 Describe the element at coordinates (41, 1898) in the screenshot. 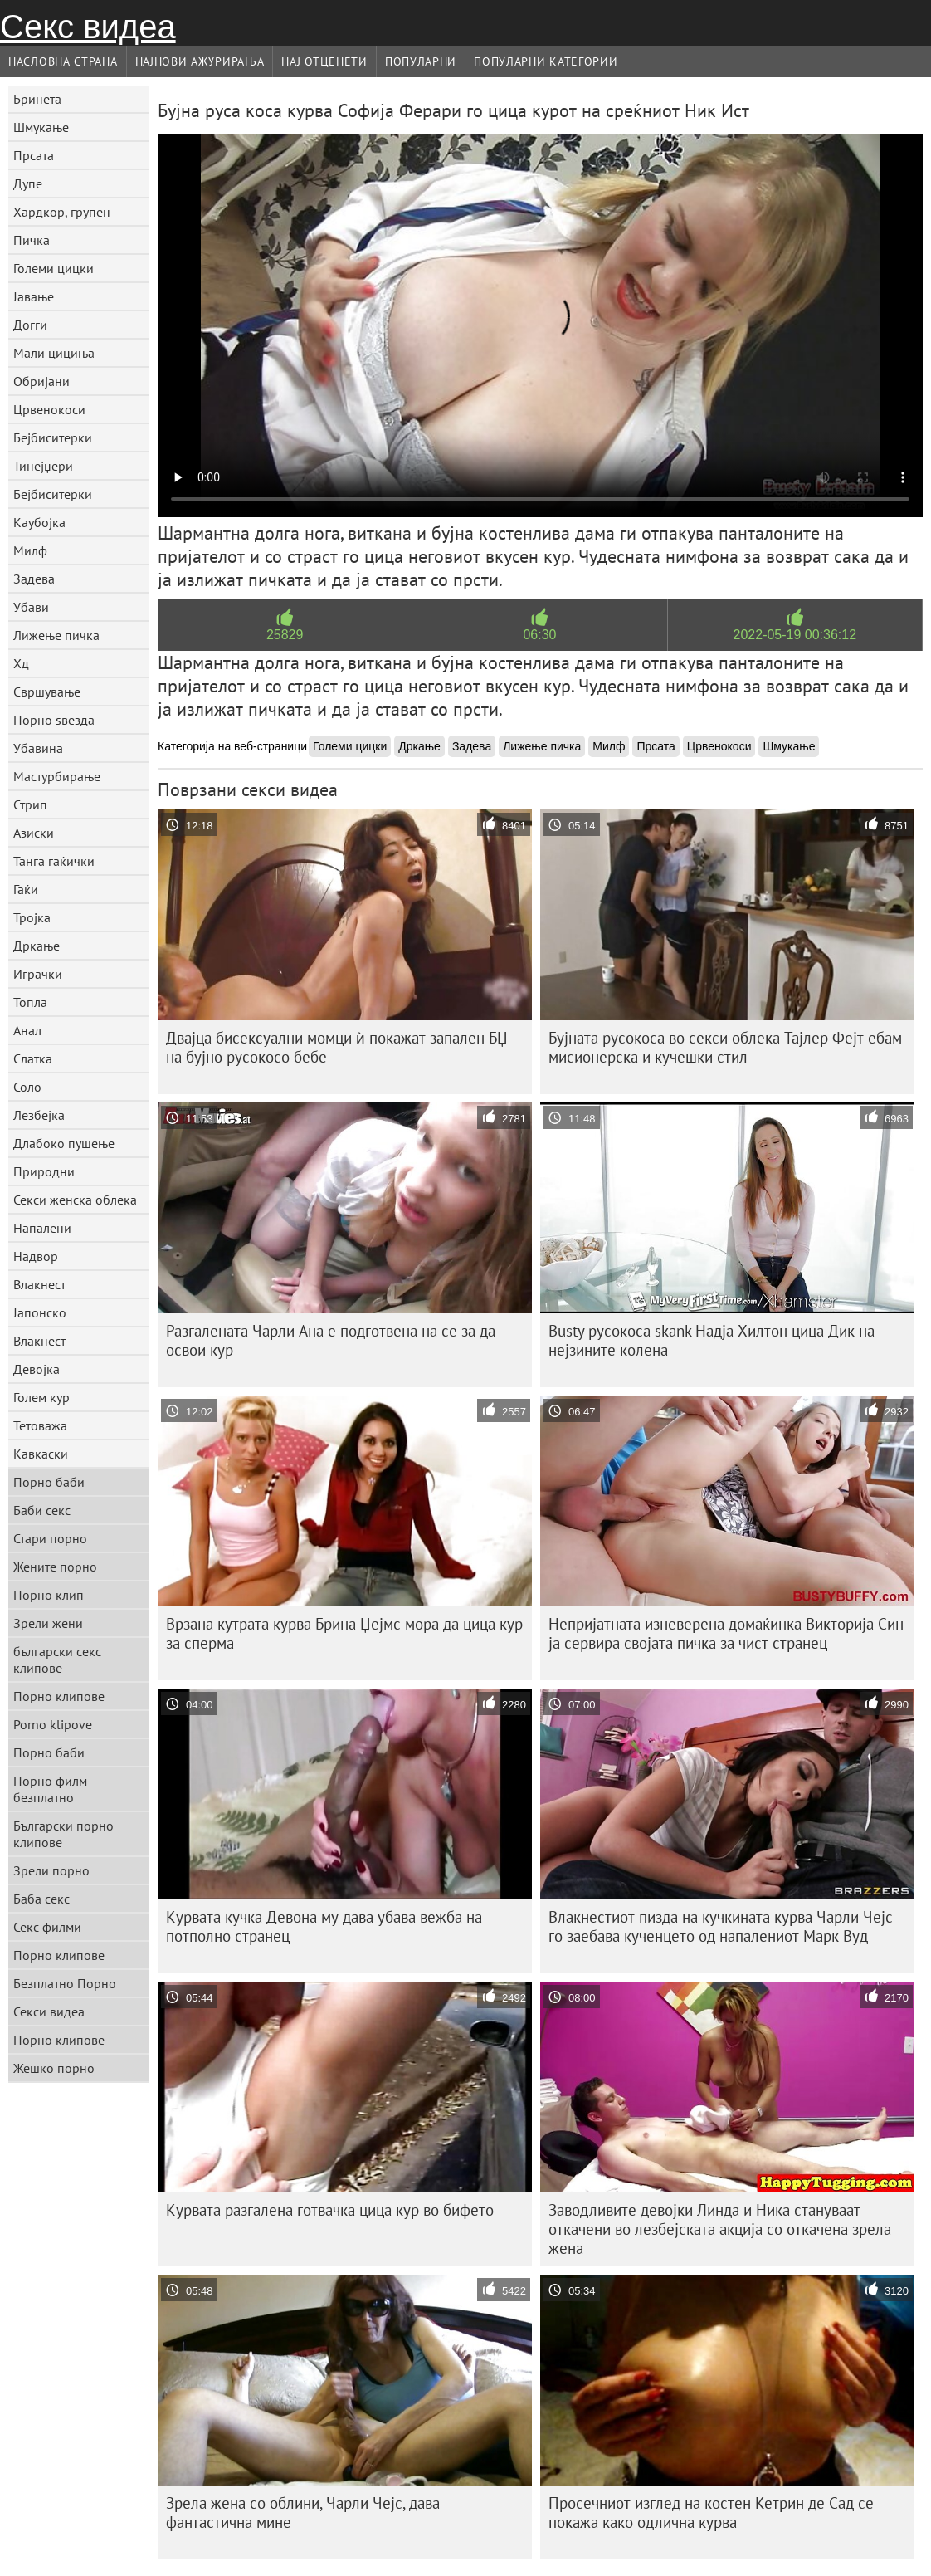

I see `Баба секс` at that location.